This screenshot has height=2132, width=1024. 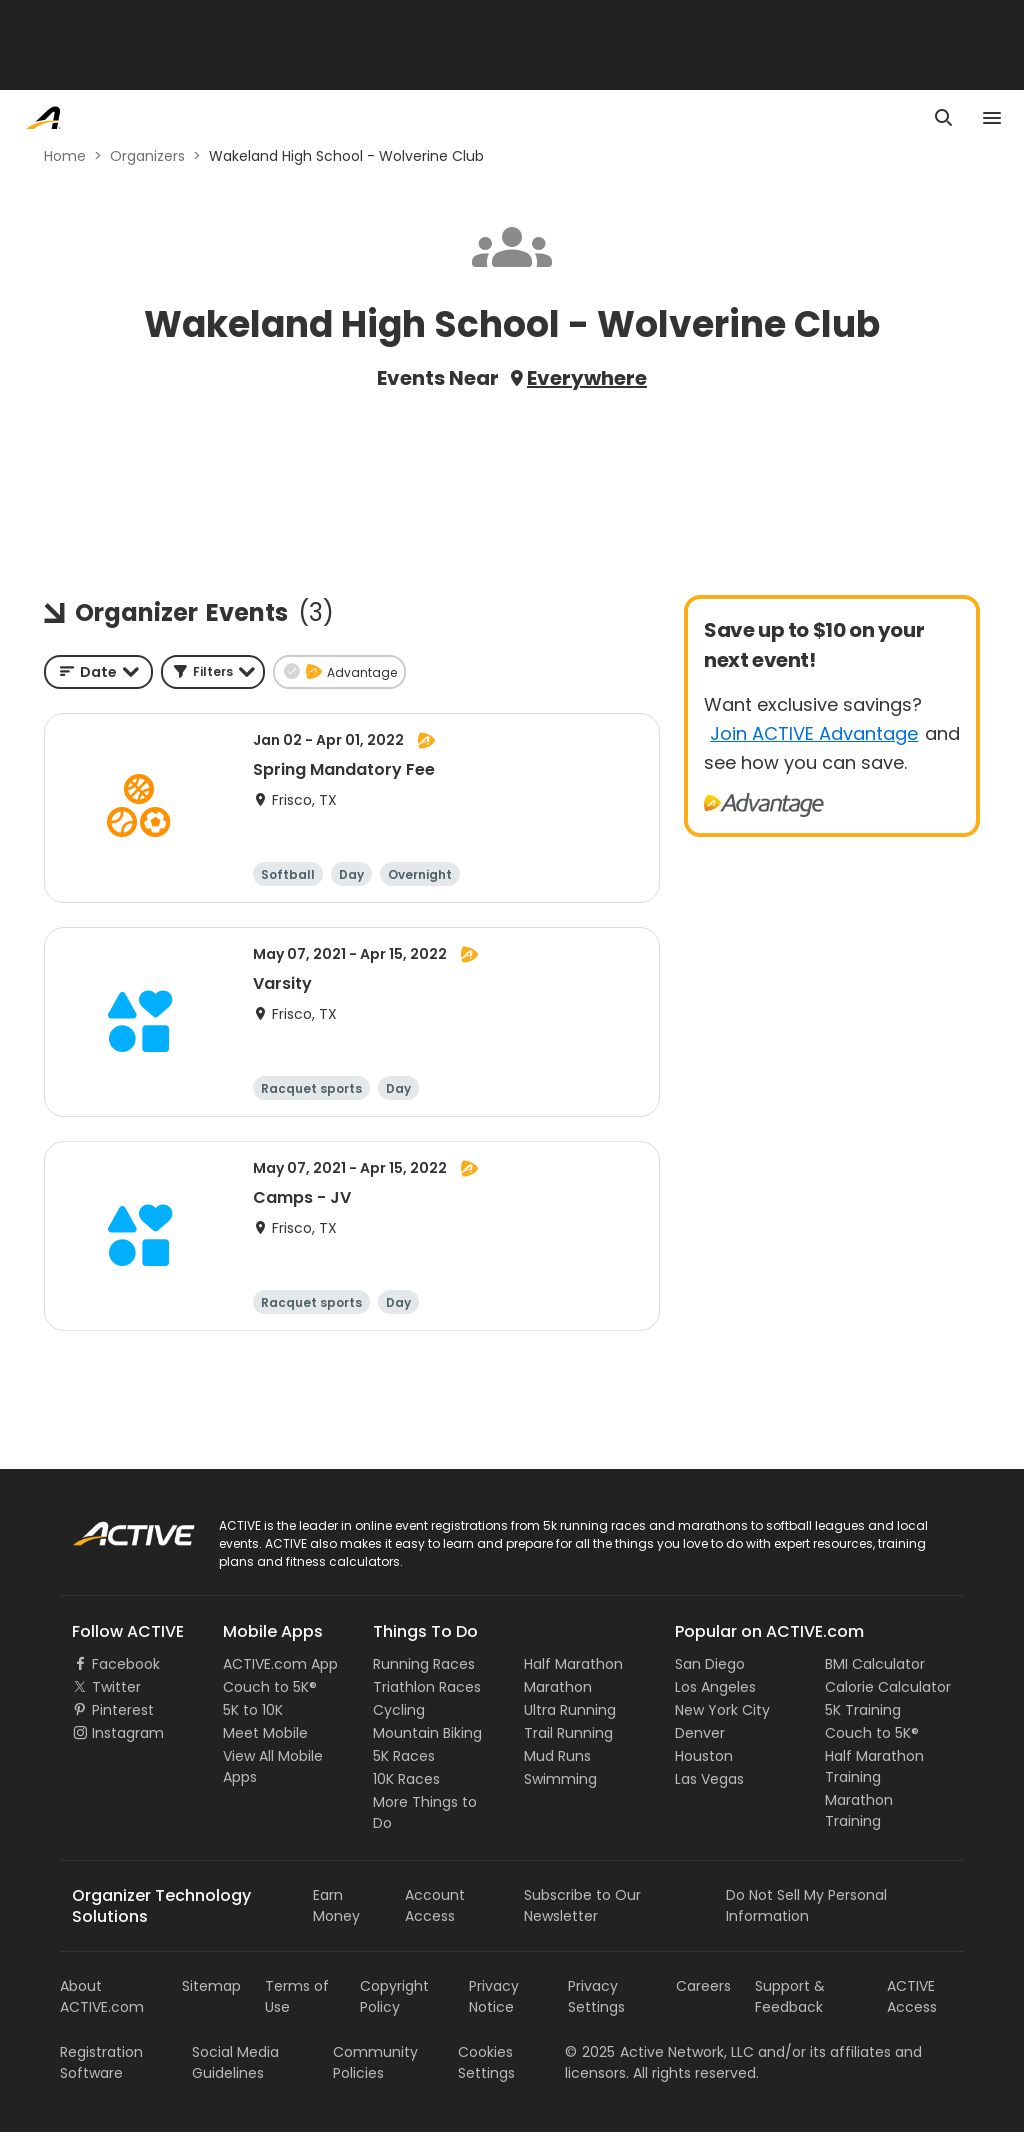 I want to click on Ultra Running, so click(x=570, y=1710).